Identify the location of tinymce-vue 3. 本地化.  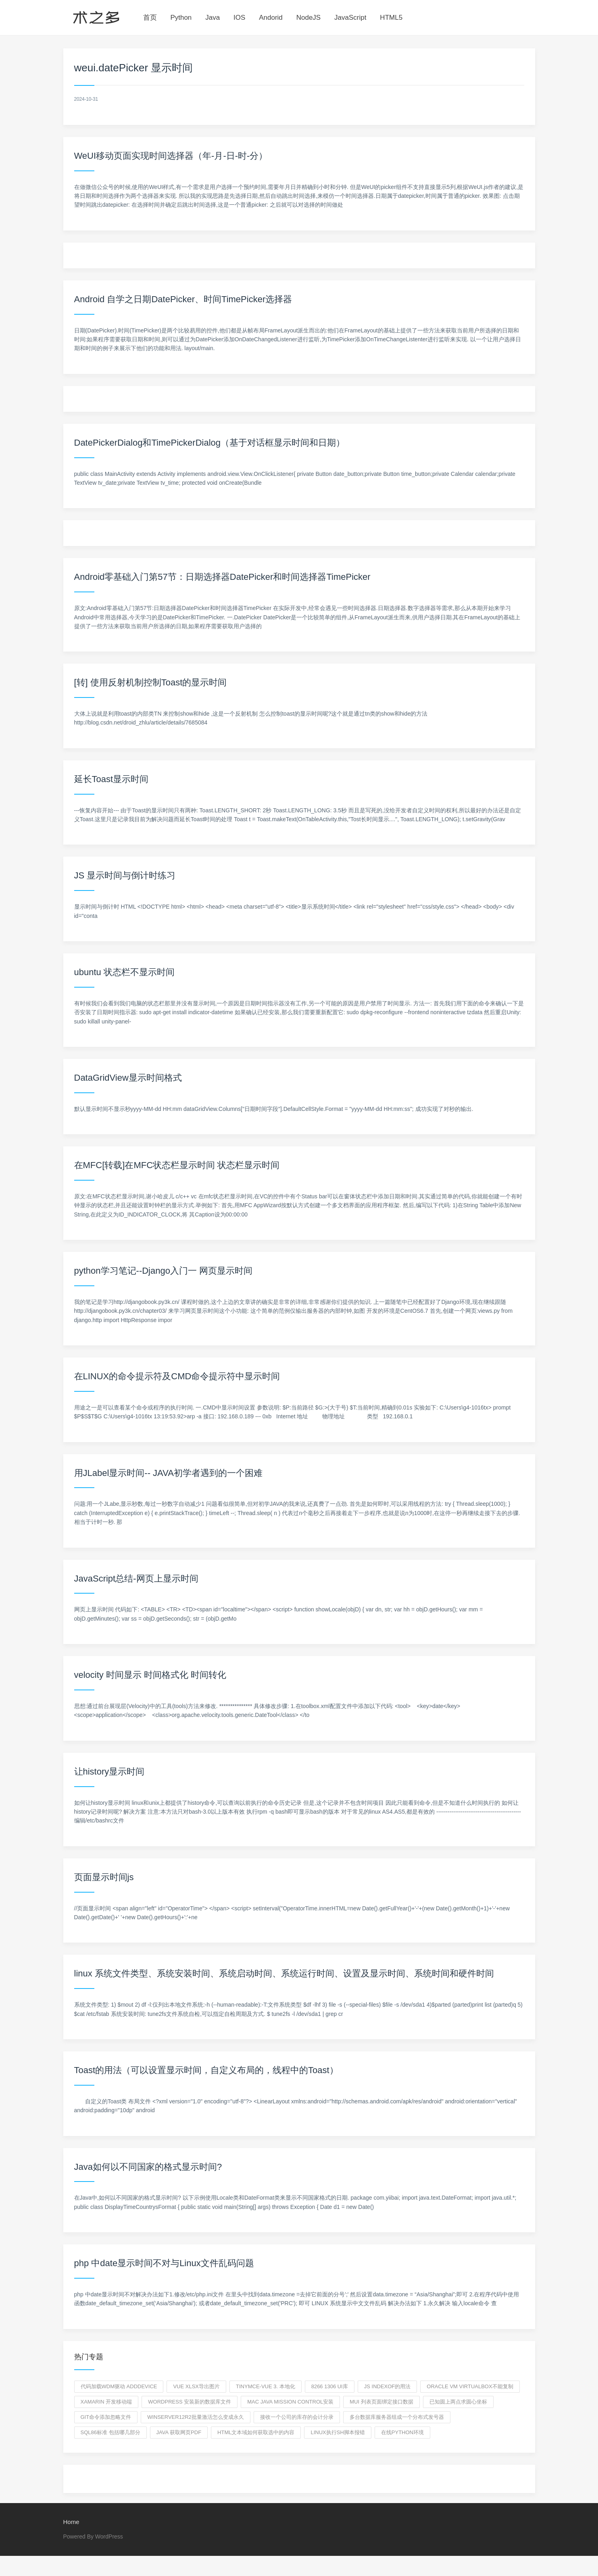
(265, 2386).